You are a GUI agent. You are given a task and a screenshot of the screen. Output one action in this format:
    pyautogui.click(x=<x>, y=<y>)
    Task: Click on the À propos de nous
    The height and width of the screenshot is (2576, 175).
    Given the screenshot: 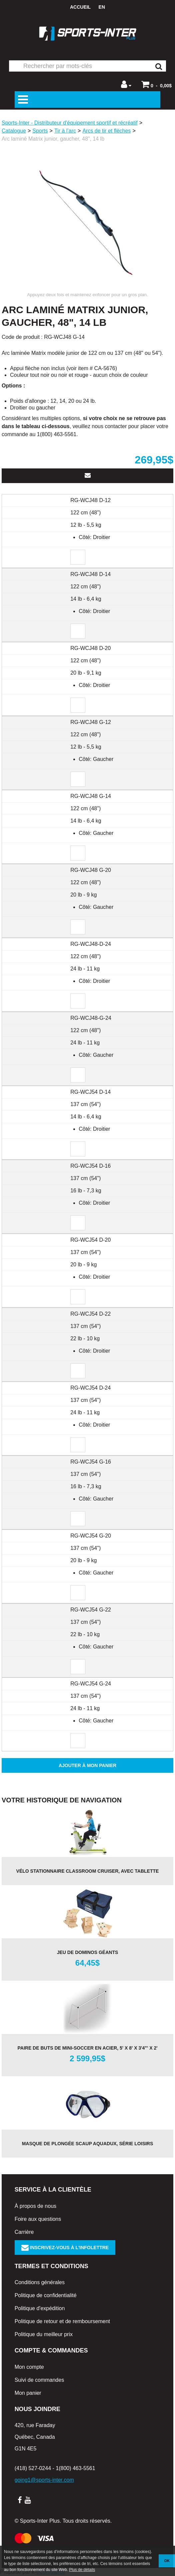 What is the action you would take?
    pyautogui.click(x=35, y=2206)
    